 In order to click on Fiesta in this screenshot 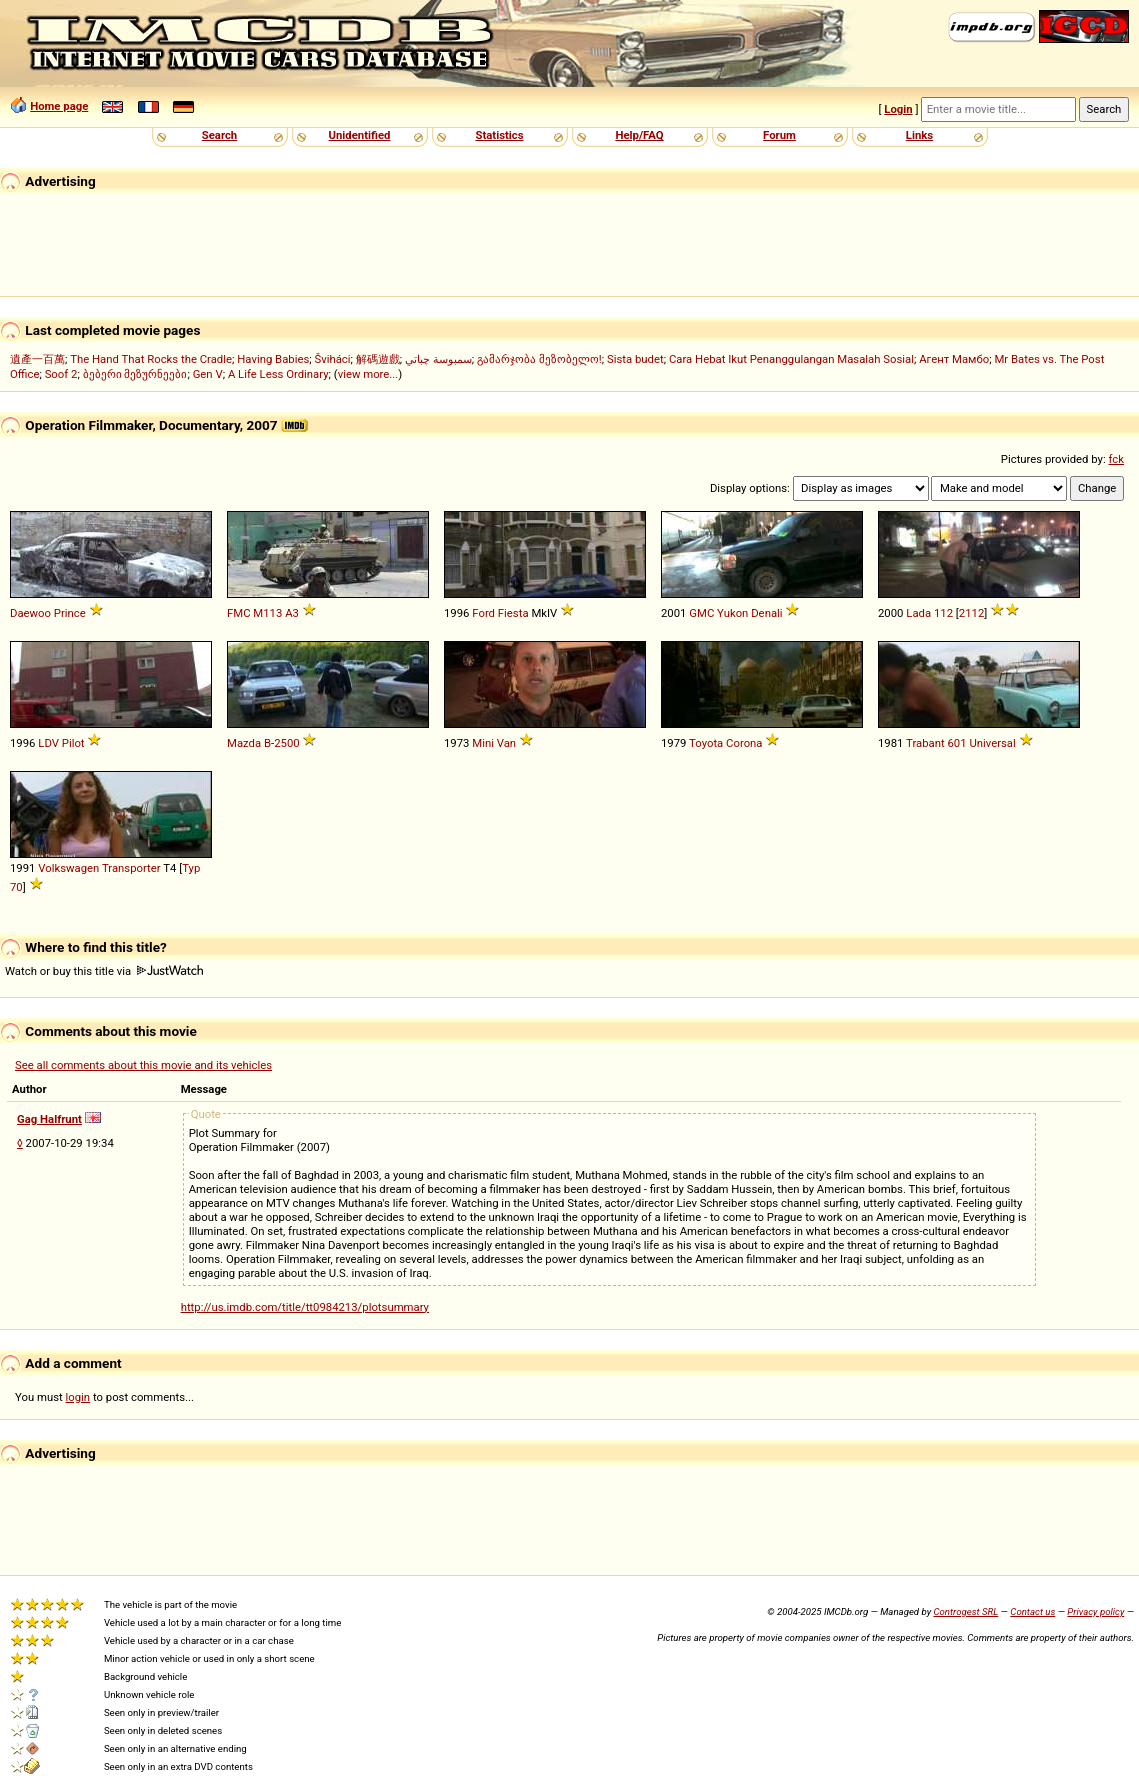, I will do `click(513, 613)`.